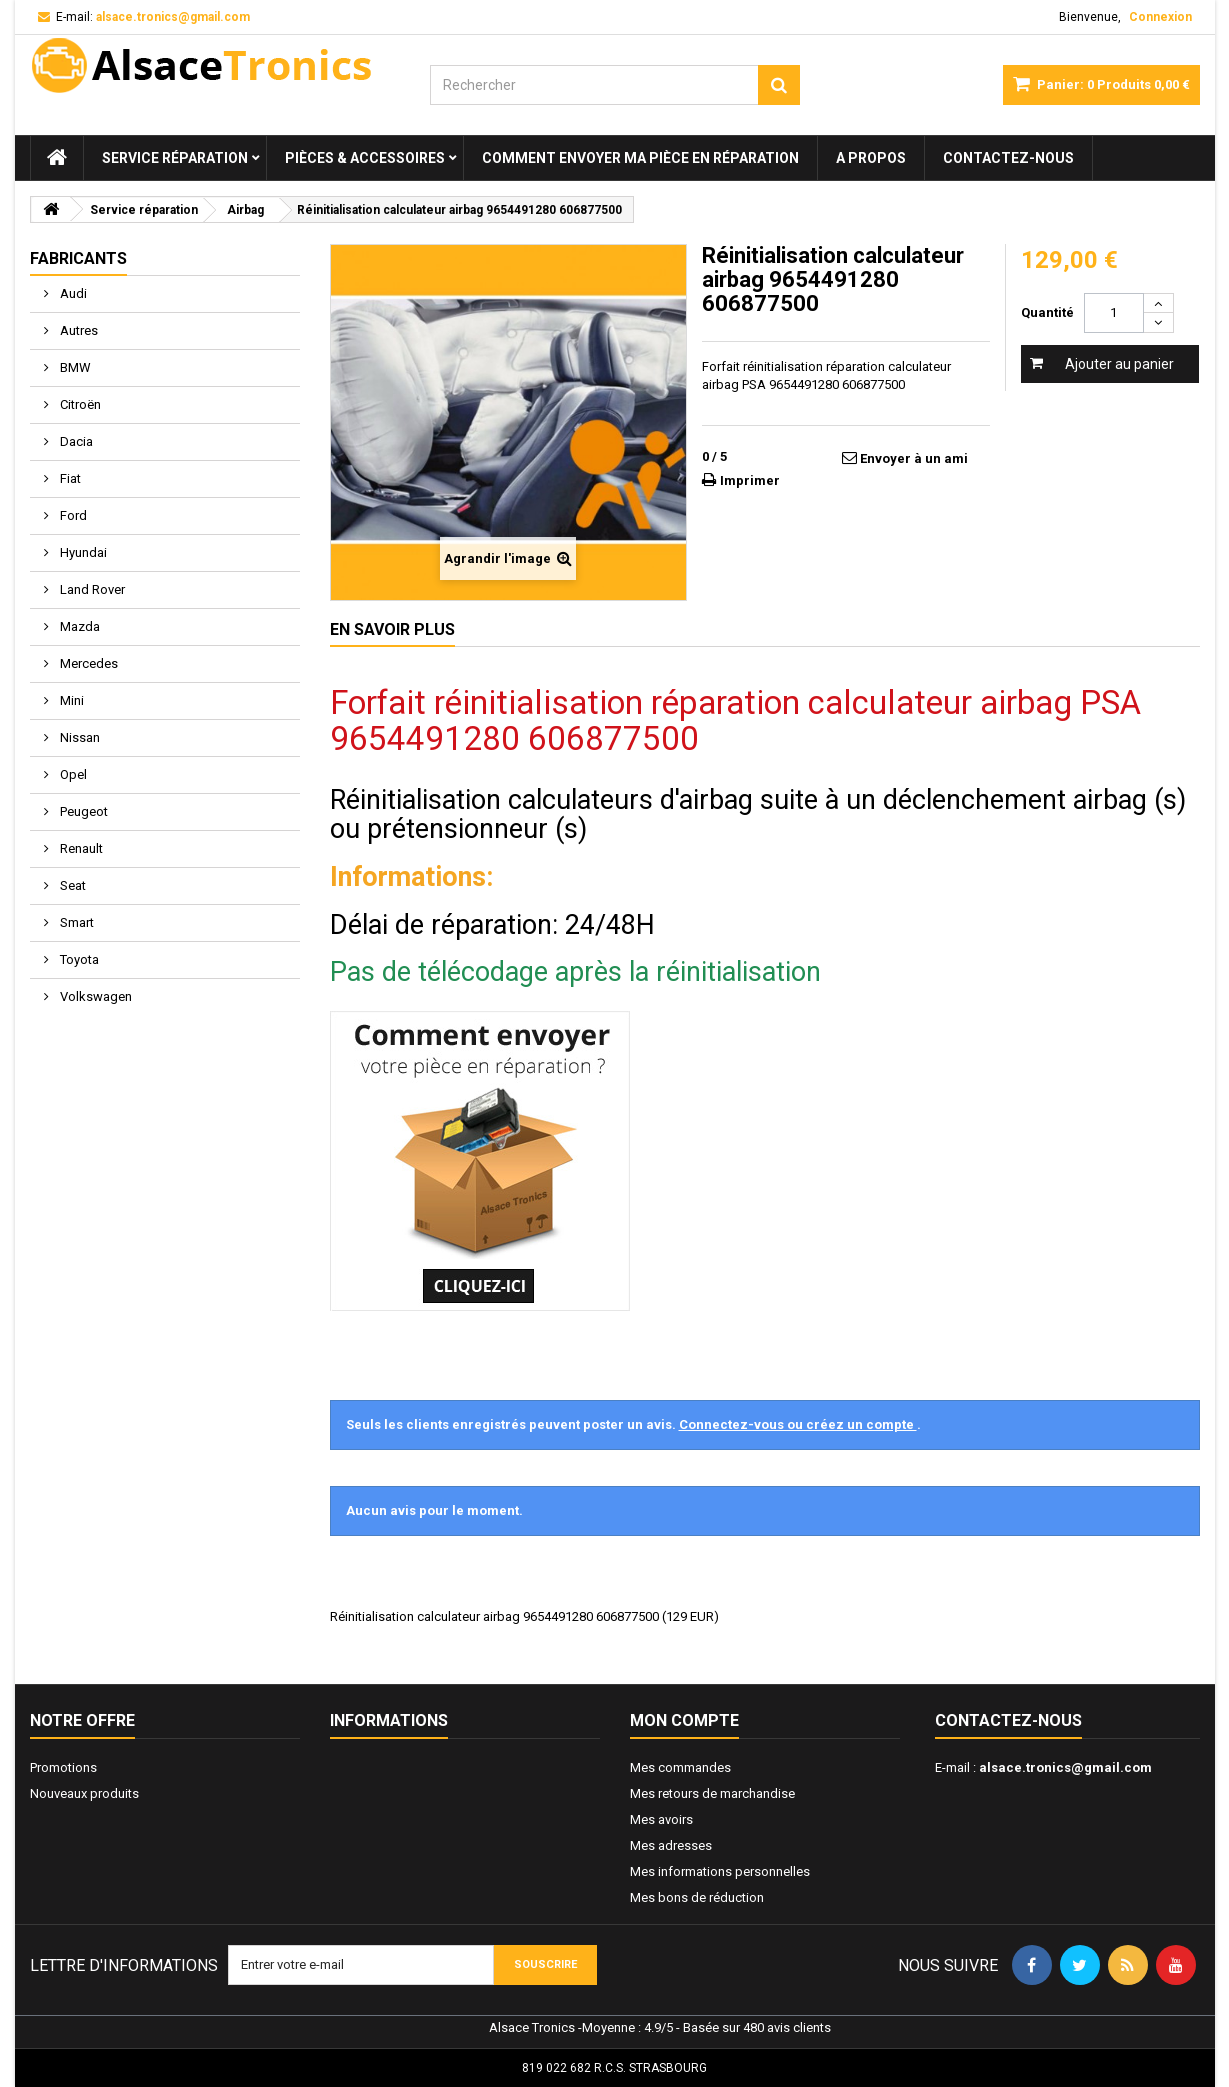 The image size is (1229, 2087). Describe the element at coordinates (70, 700) in the screenshot. I see `Mini` at that location.